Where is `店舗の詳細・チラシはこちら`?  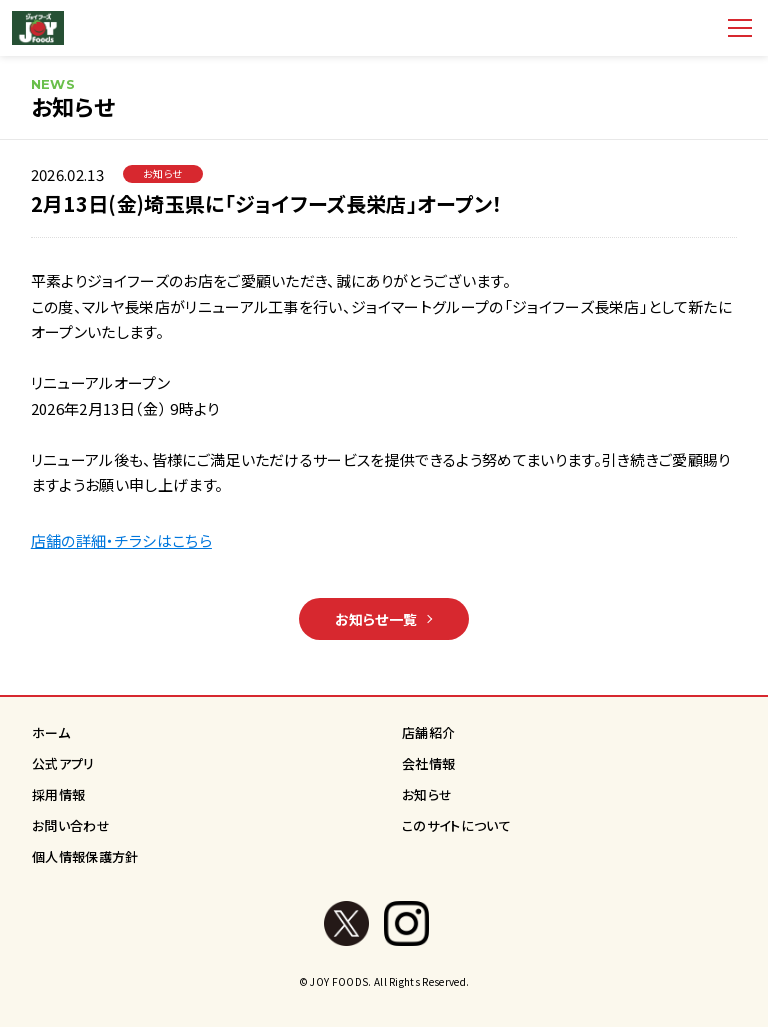
店舗の詳細・チラシはこちら is located at coordinates (121, 540).